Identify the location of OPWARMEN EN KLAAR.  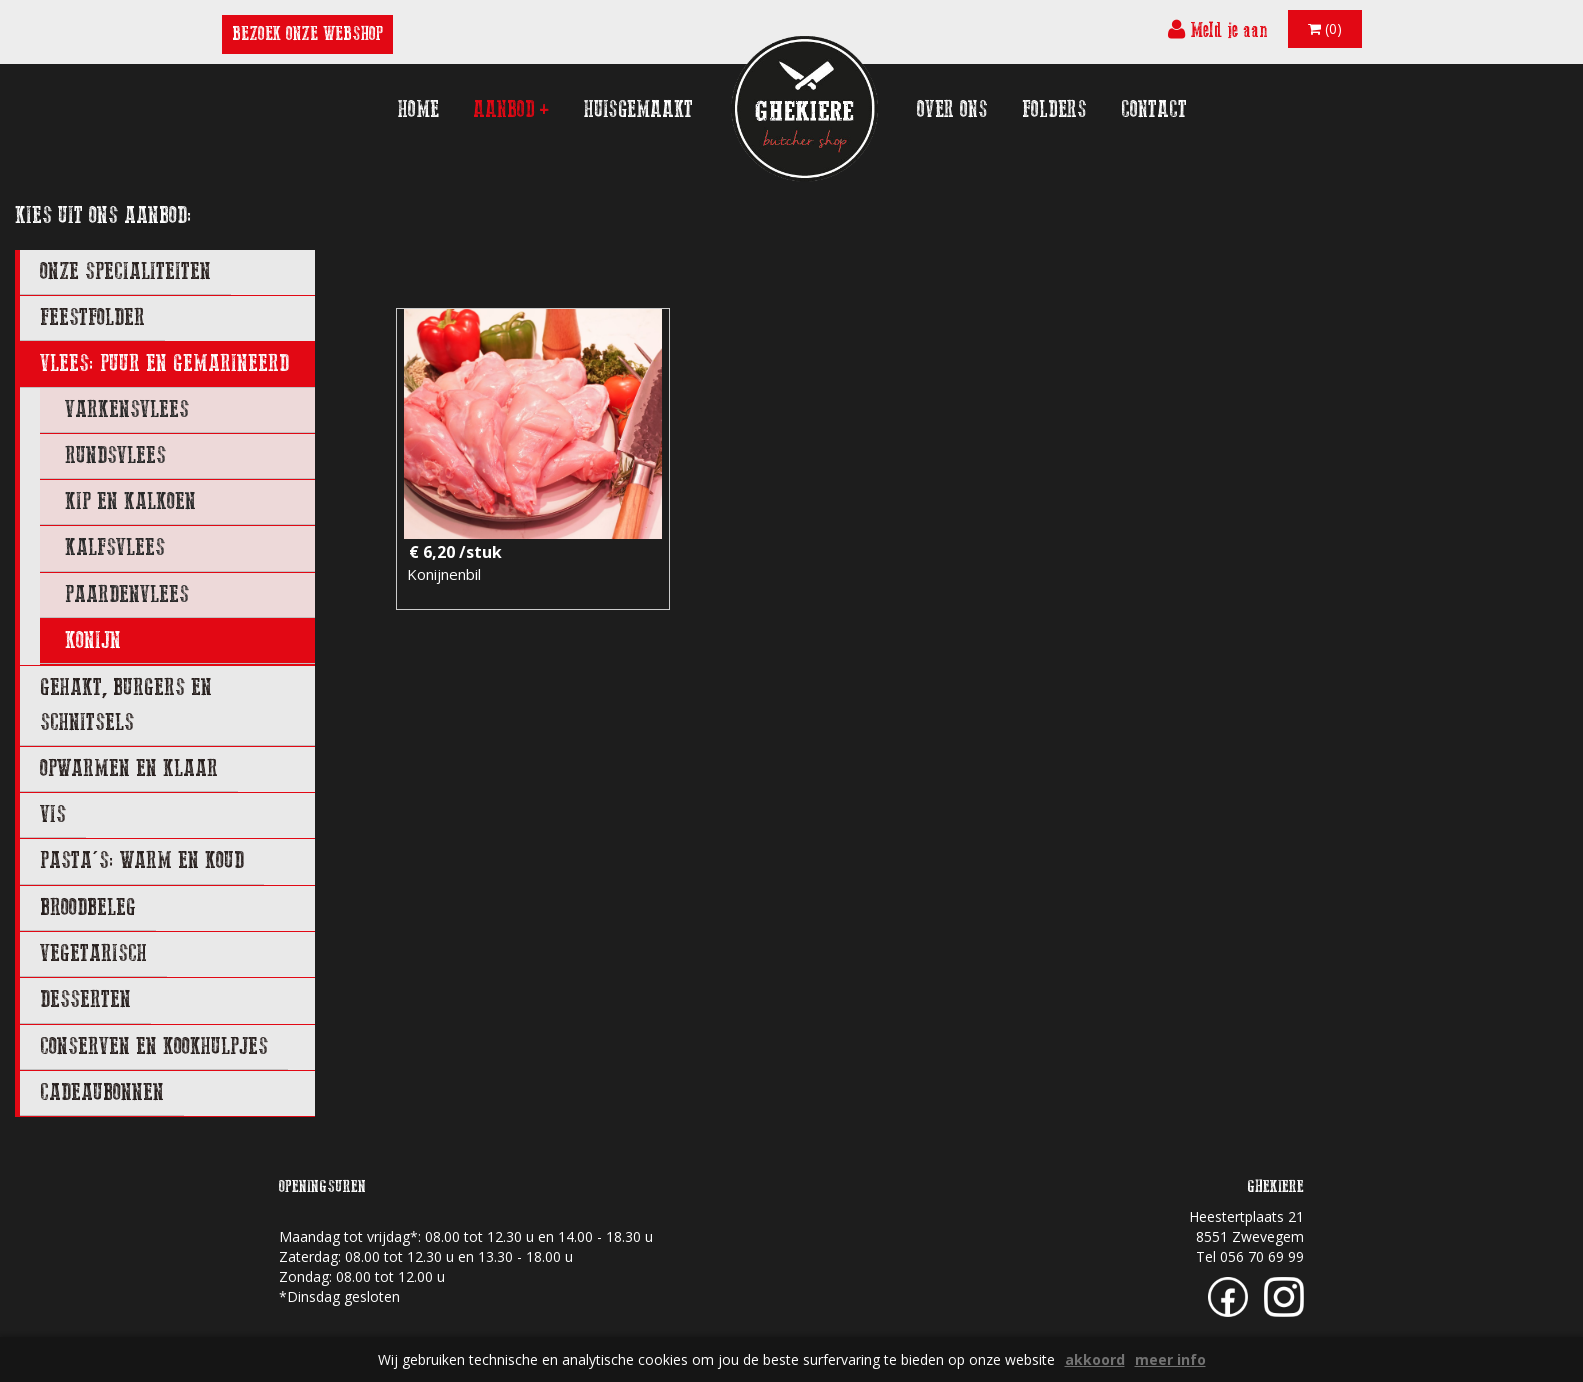
(129, 768).